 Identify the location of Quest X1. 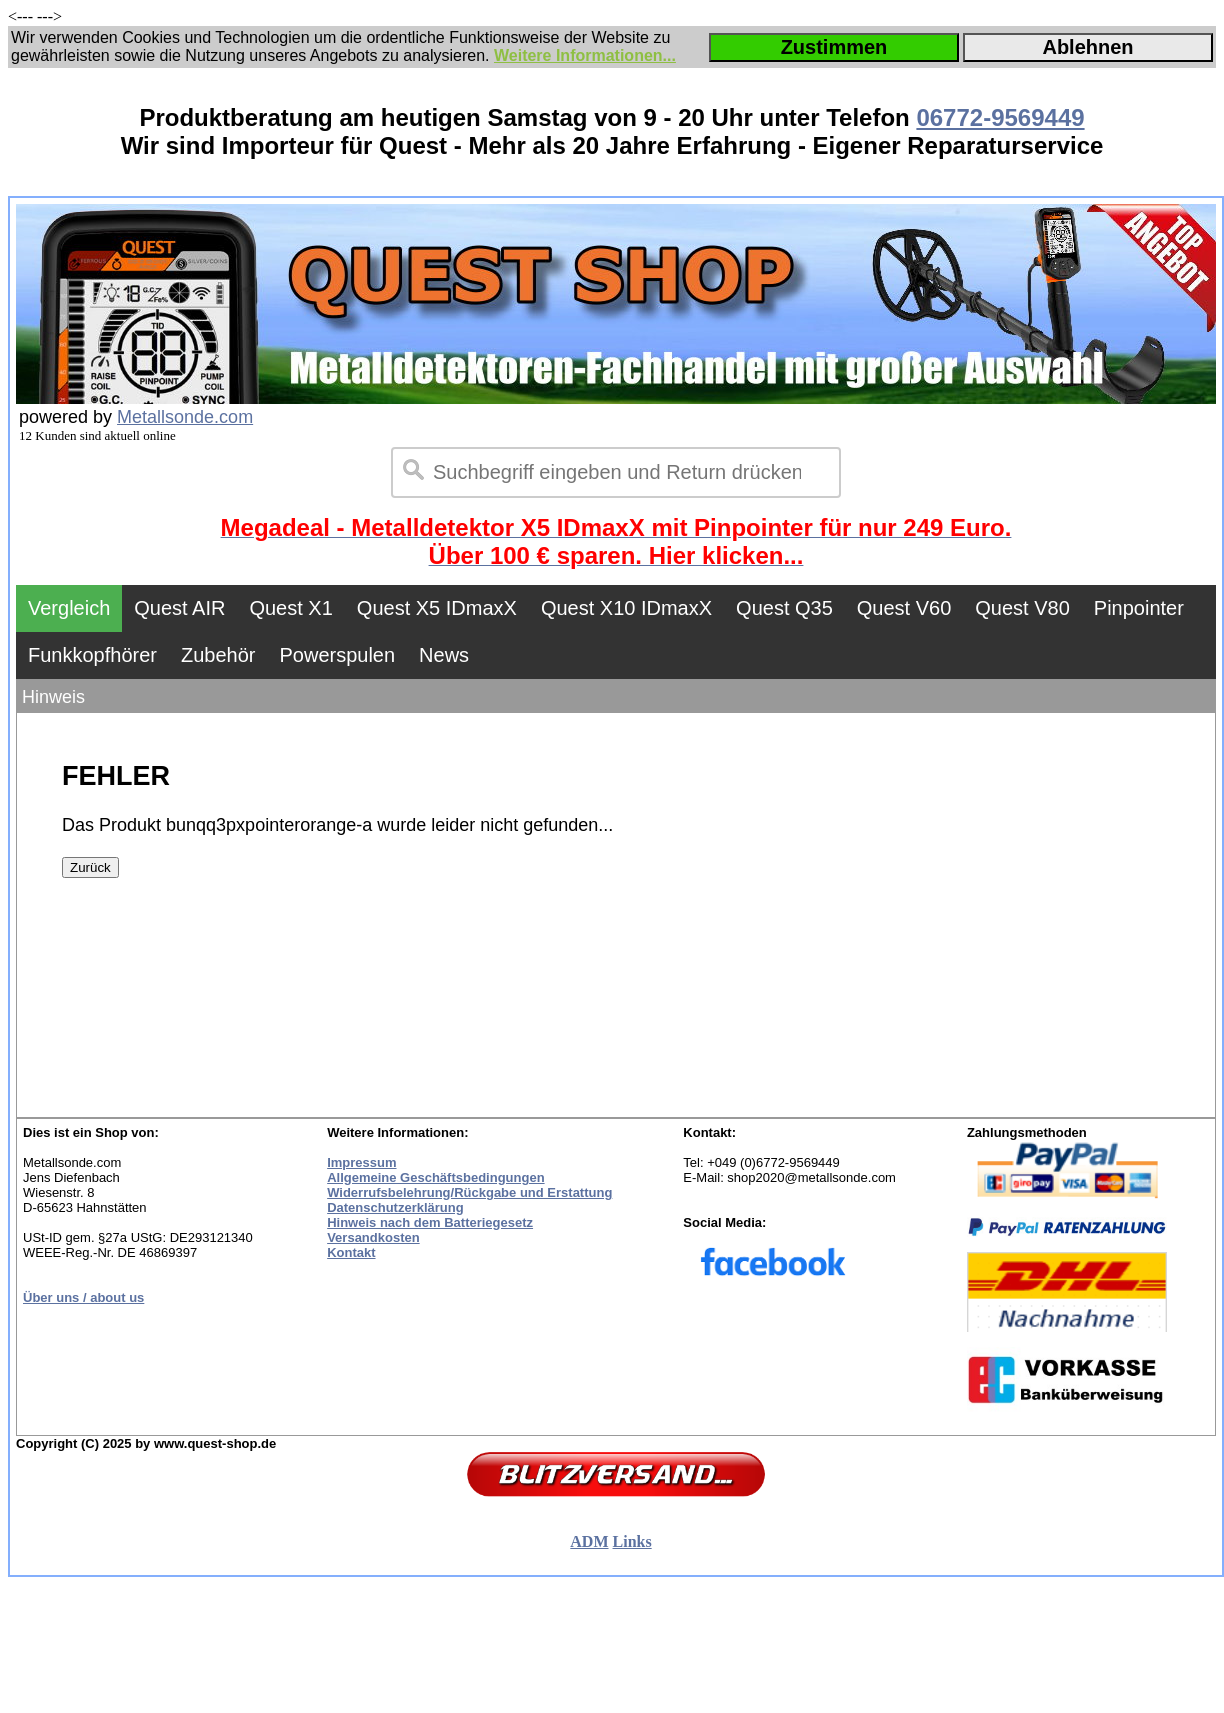
(290, 608).